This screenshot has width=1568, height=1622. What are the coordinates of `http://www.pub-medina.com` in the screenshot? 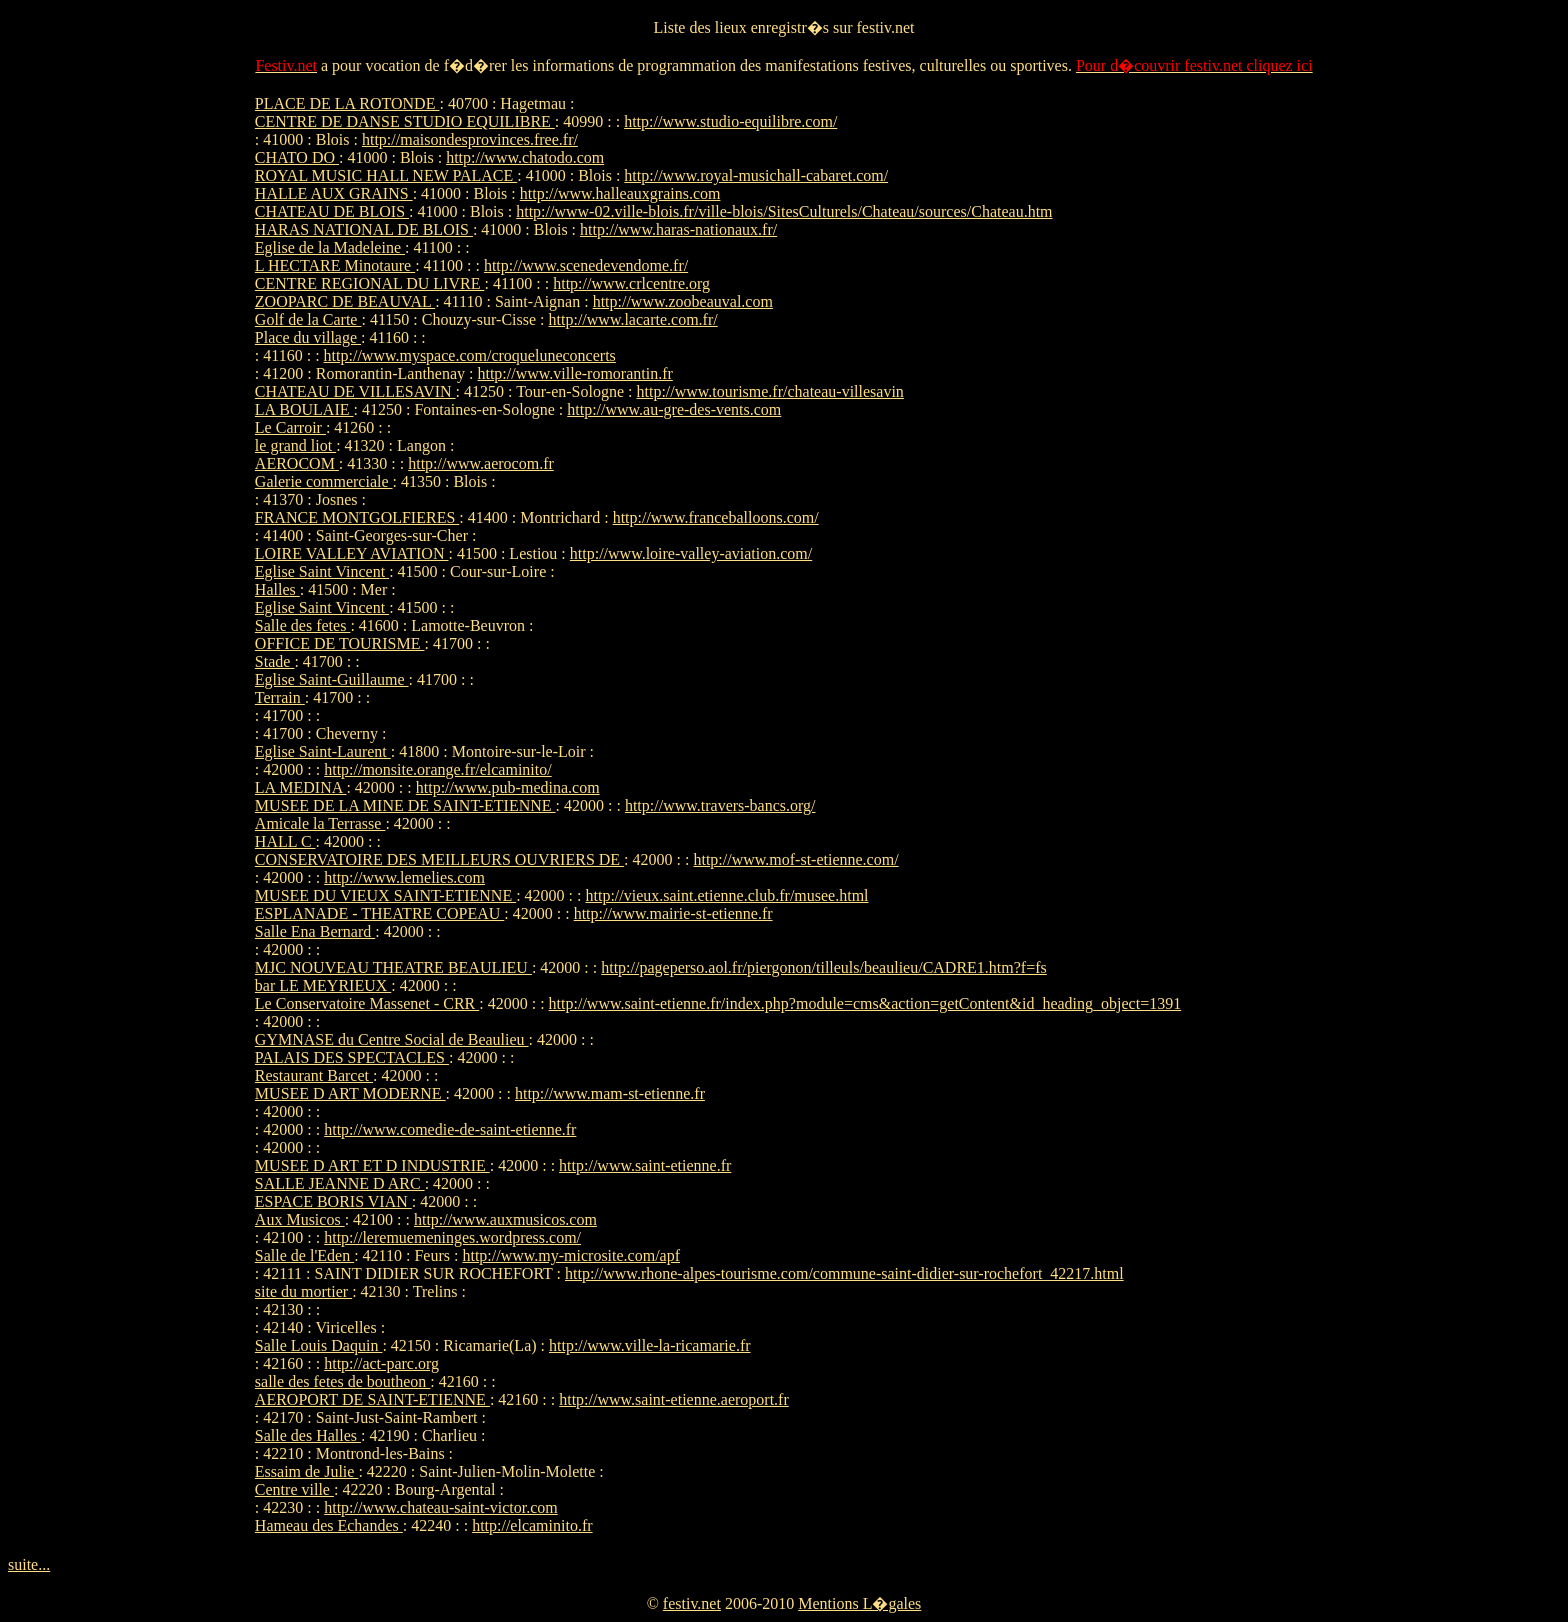 It's located at (508, 787).